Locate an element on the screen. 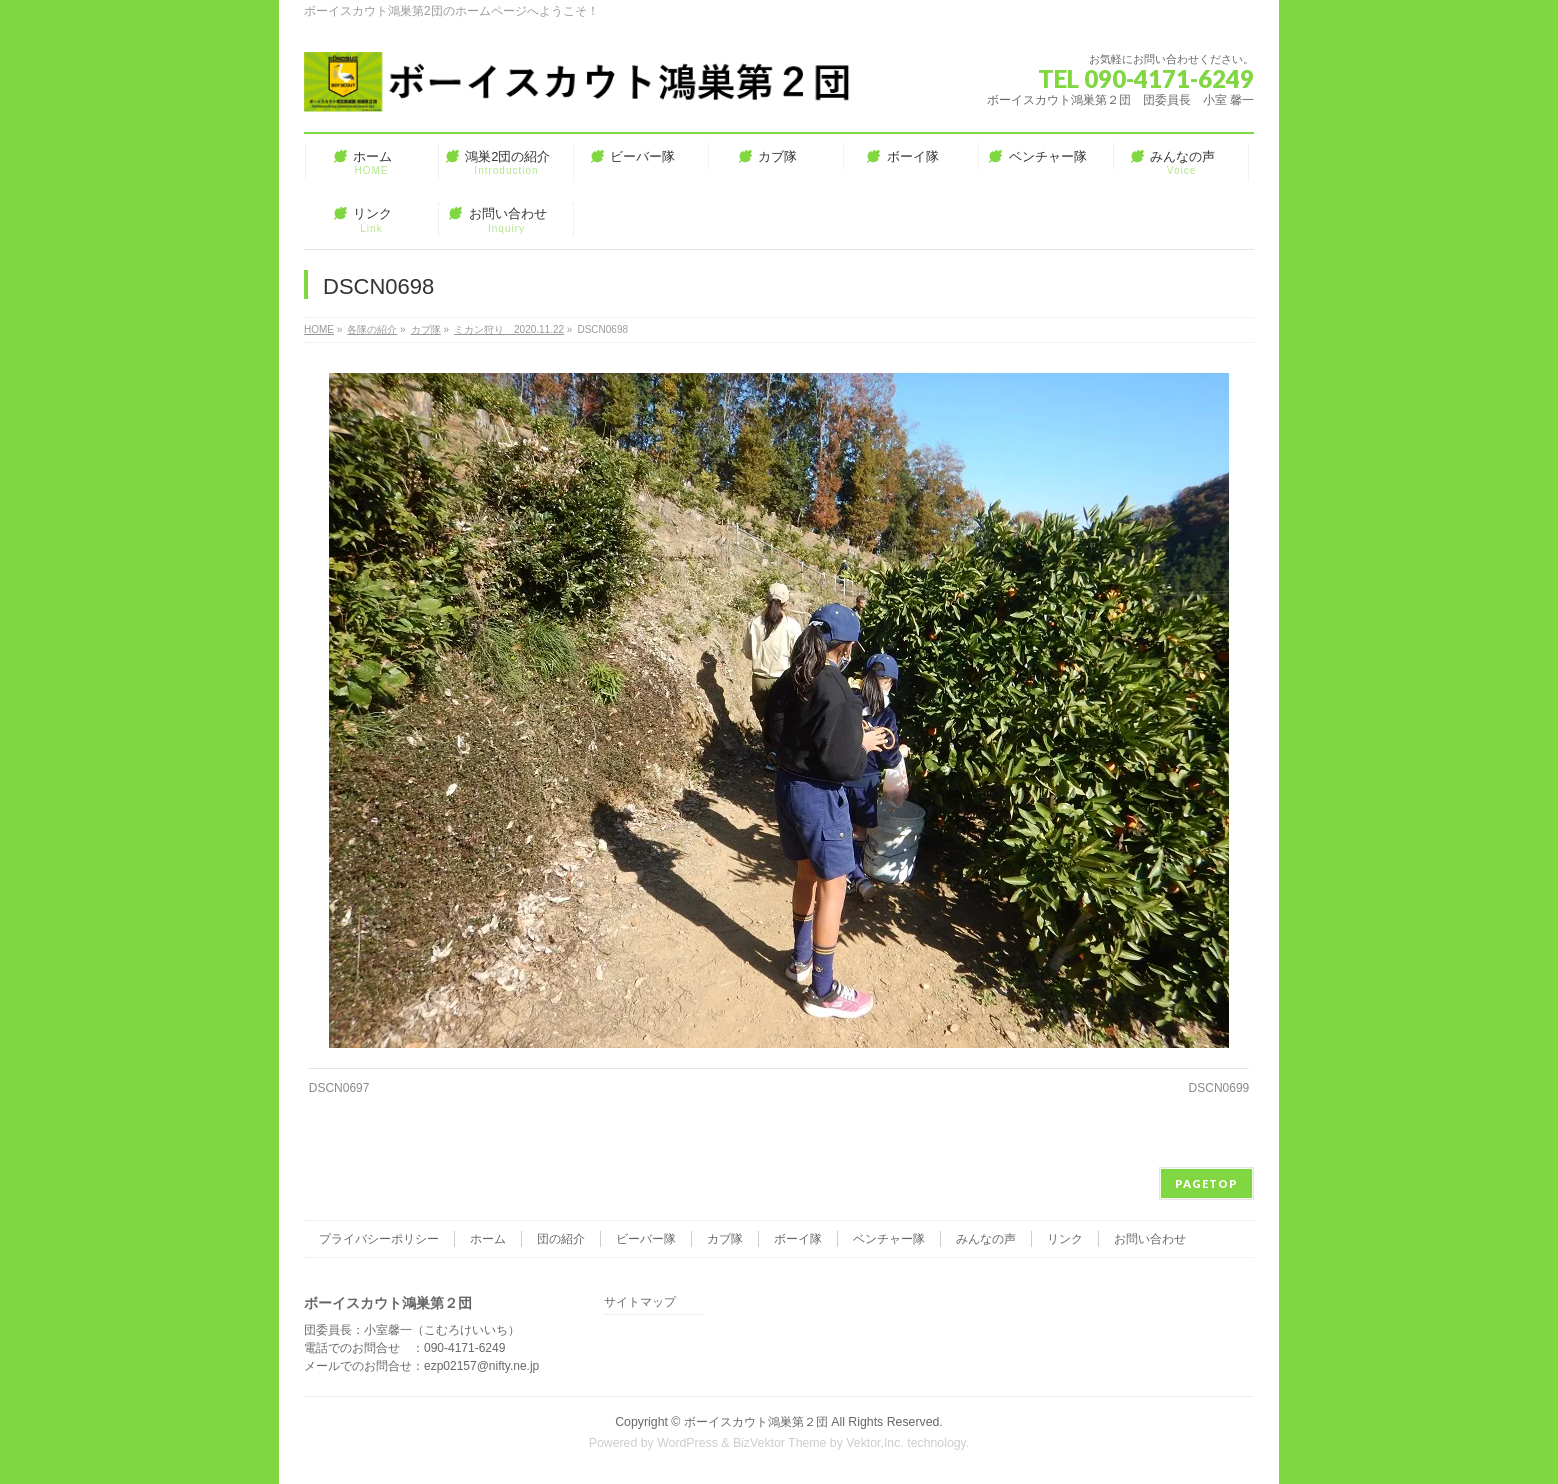 Image resolution: width=1558 pixels, height=1484 pixels. リンク is located at coordinates (1065, 1239).